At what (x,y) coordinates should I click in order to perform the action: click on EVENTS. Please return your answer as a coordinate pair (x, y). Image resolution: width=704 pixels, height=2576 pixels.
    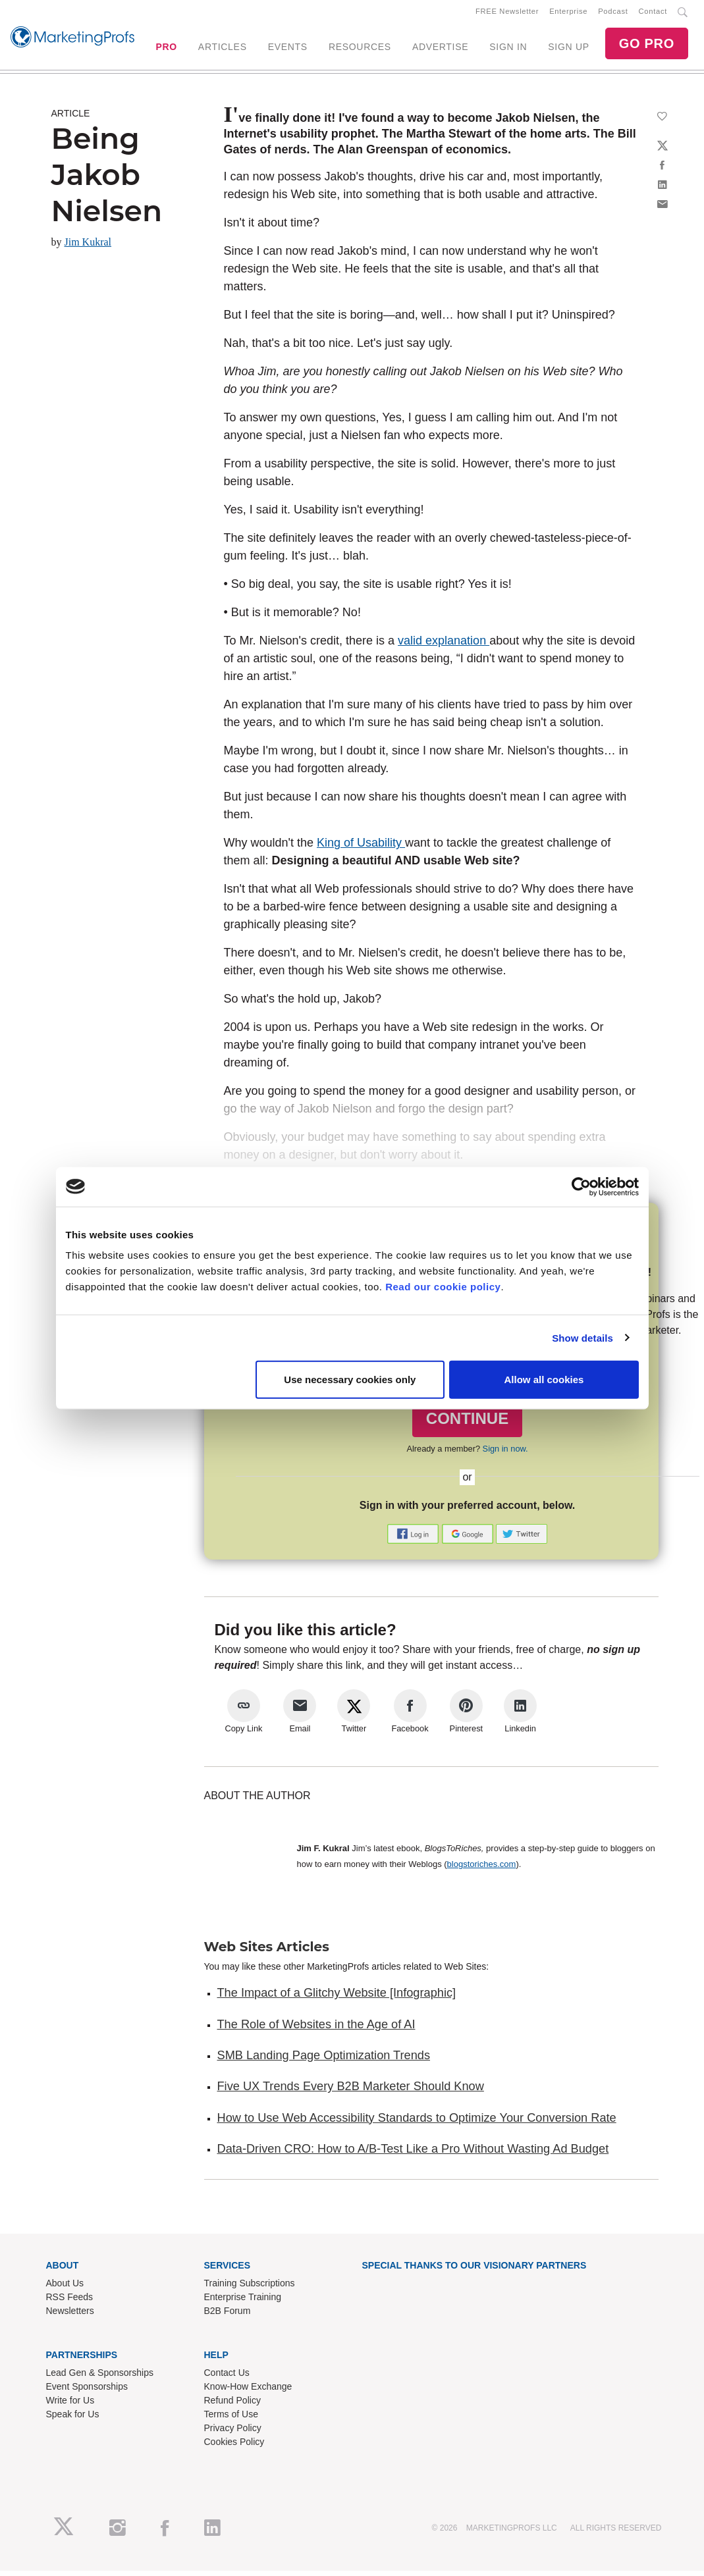
    Looking at the image, I should click on (288, 49).